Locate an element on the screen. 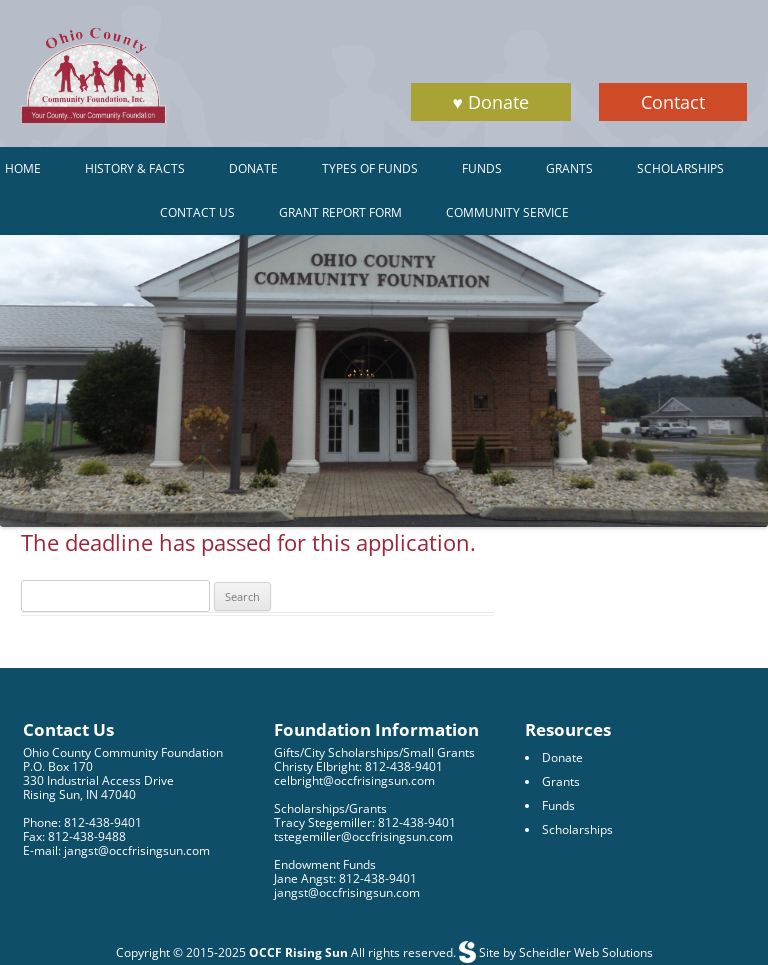 This screenshot has height=965, width=768. Community Service is located at coordinates (507, 212).